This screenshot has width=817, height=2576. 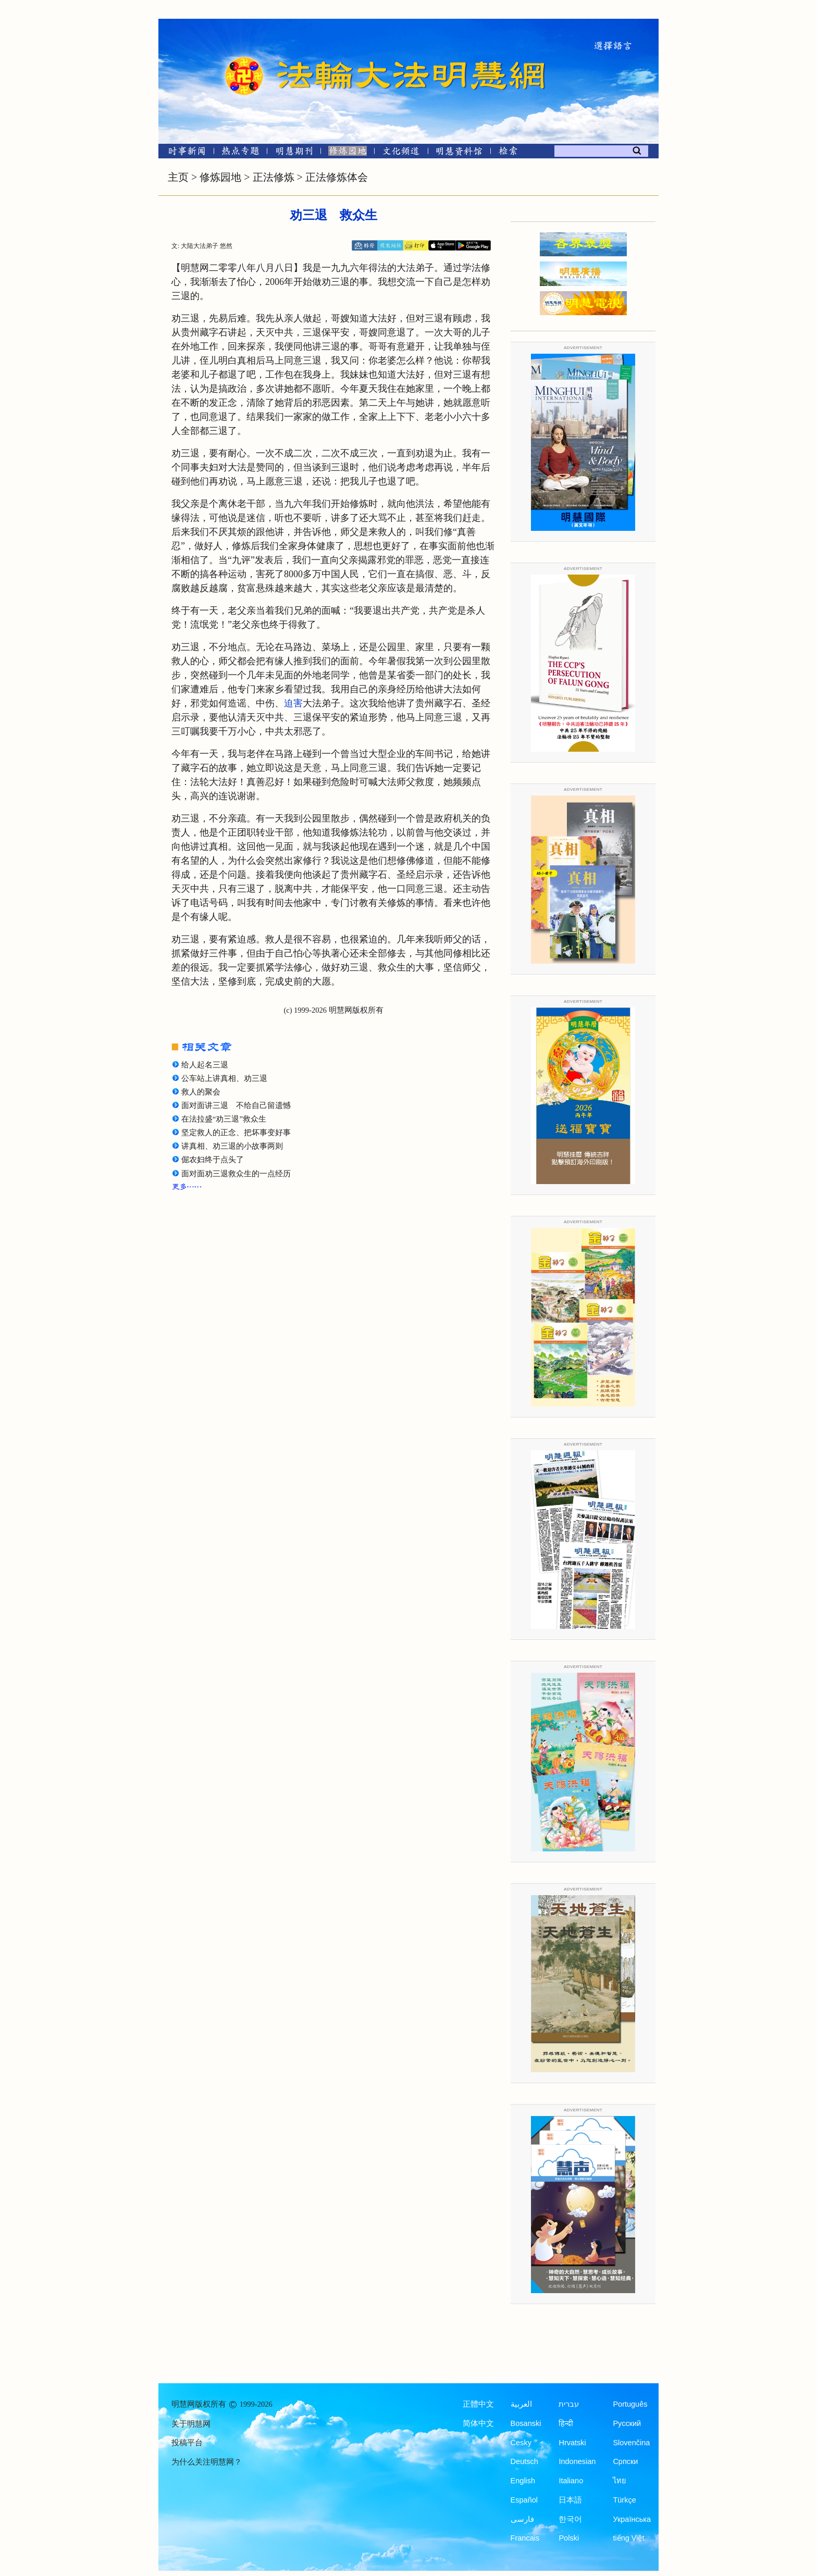 What do you see at coordinates (632, 2519) in the screenshot?
I see `Українська` at bounding box center [632, 2519].